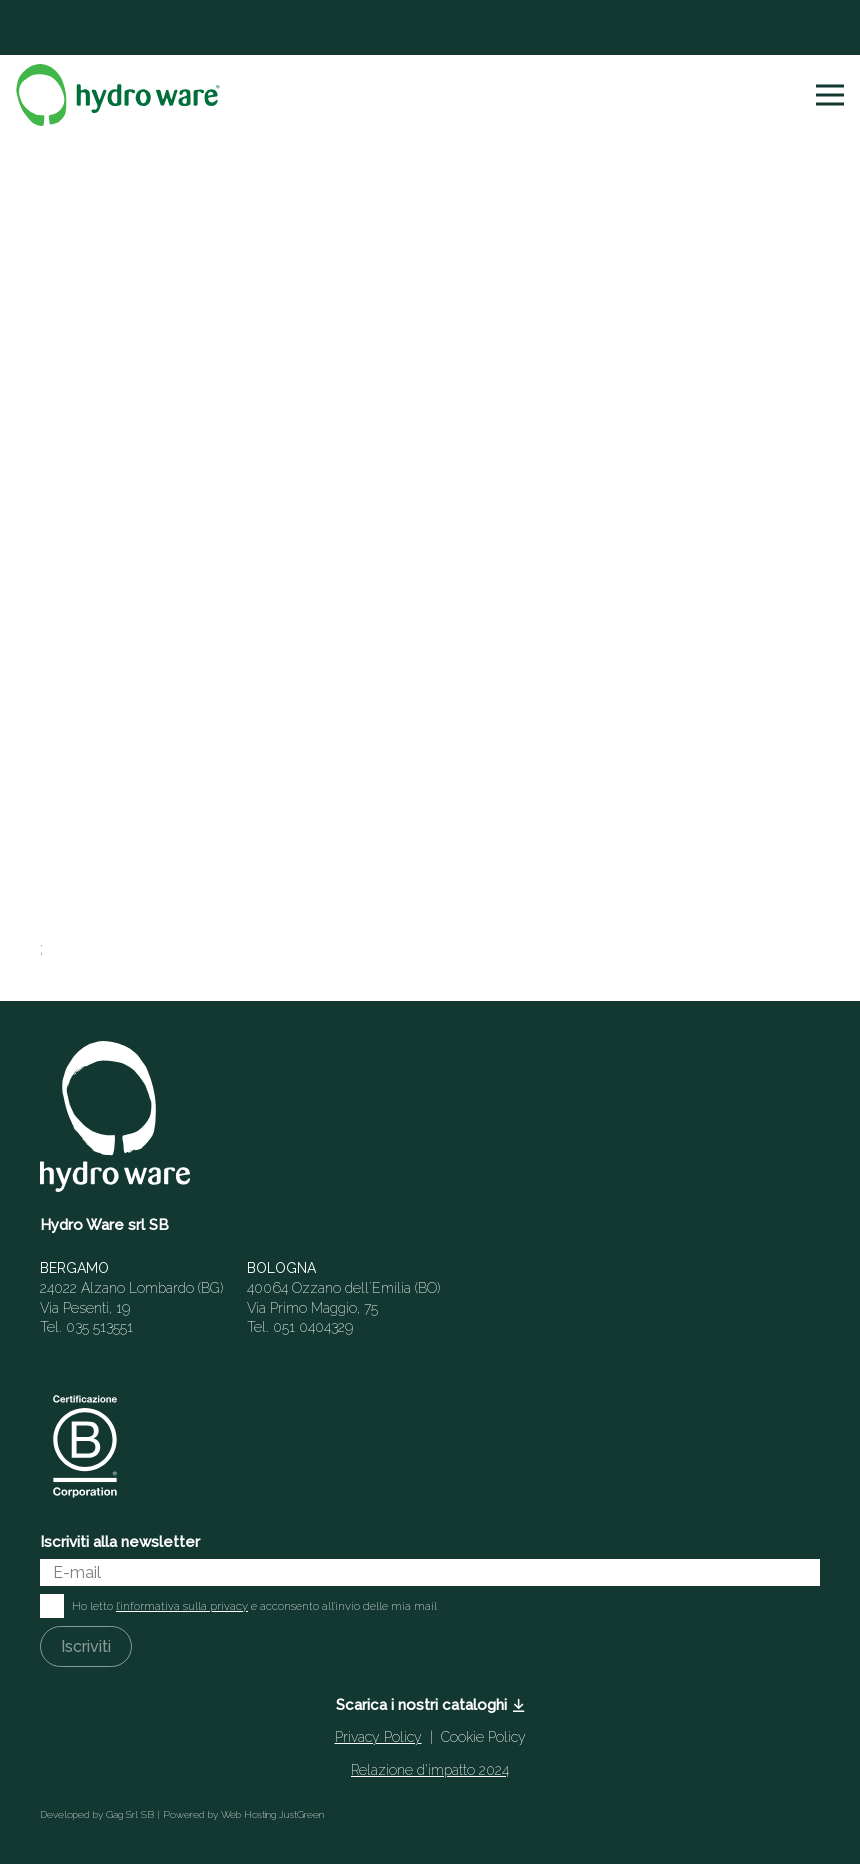 This screenshot has width=860, height=1864. What do you see at coordinates (118, 95) in the screenshot?
I see `[Logo-HYDROWARE-SVG]` at bounding box center [118, 95].